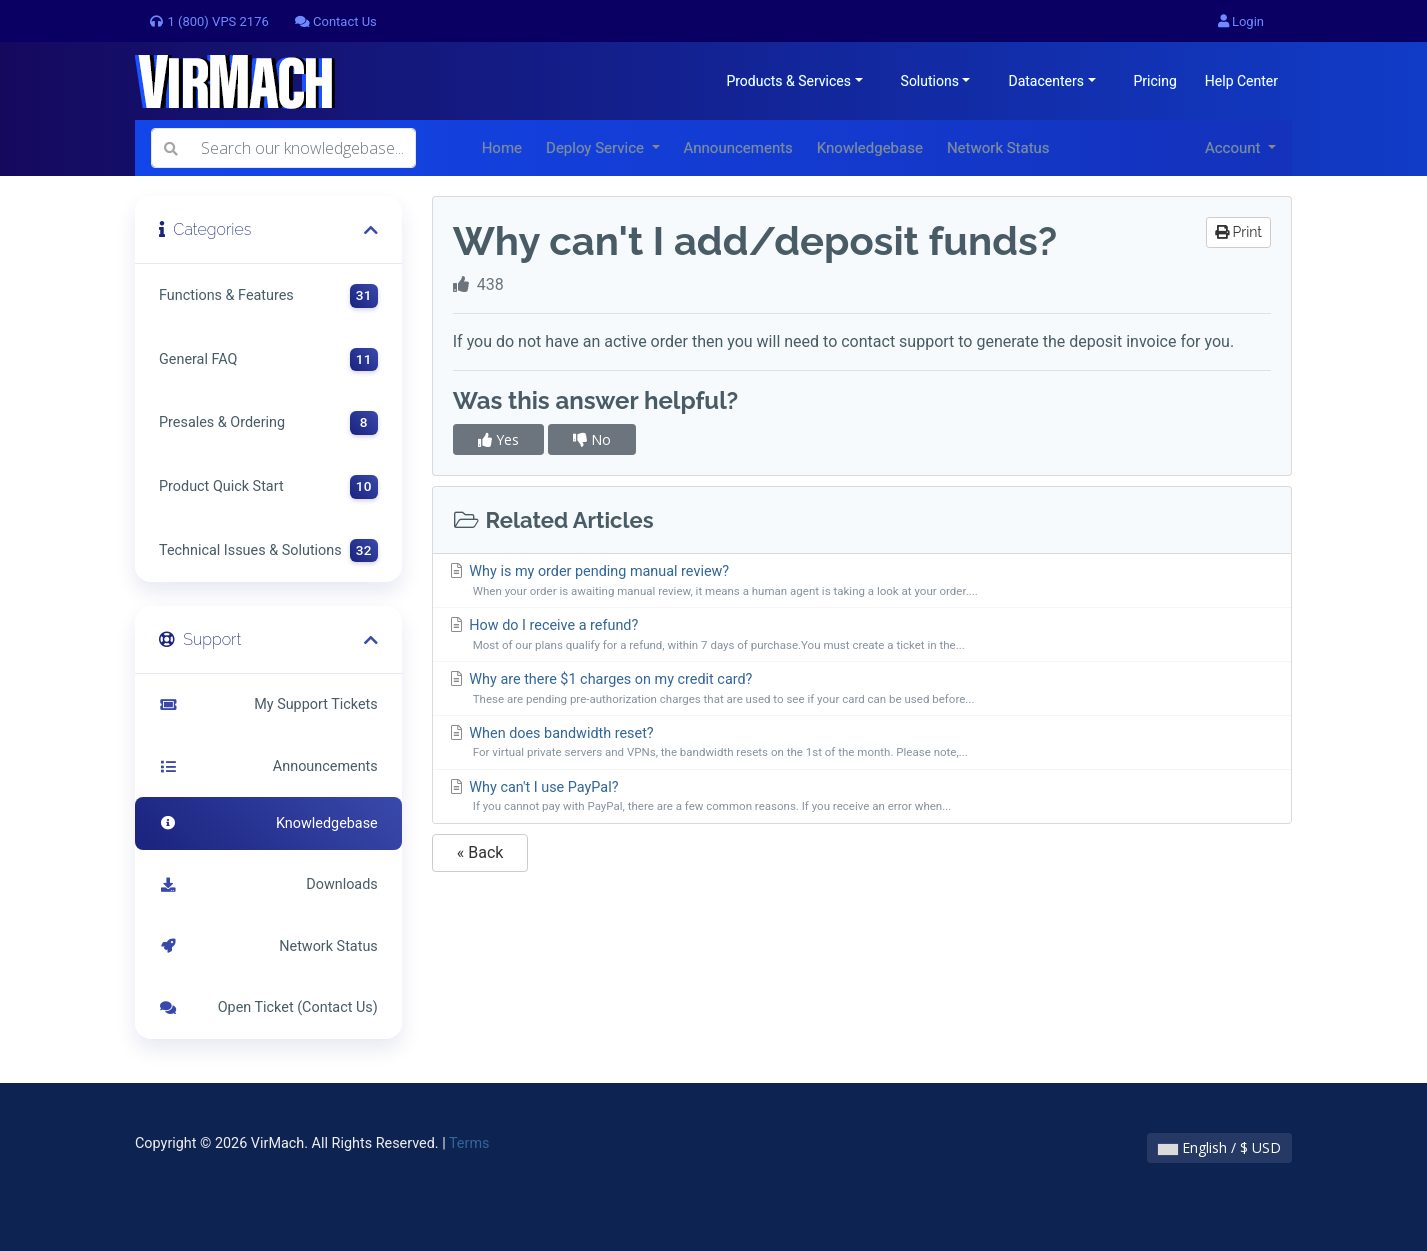 This screenshot has height=1251, width=1427. Describe the element at coordinates (502, 148) in the screenshot. I see `Home` at that location.